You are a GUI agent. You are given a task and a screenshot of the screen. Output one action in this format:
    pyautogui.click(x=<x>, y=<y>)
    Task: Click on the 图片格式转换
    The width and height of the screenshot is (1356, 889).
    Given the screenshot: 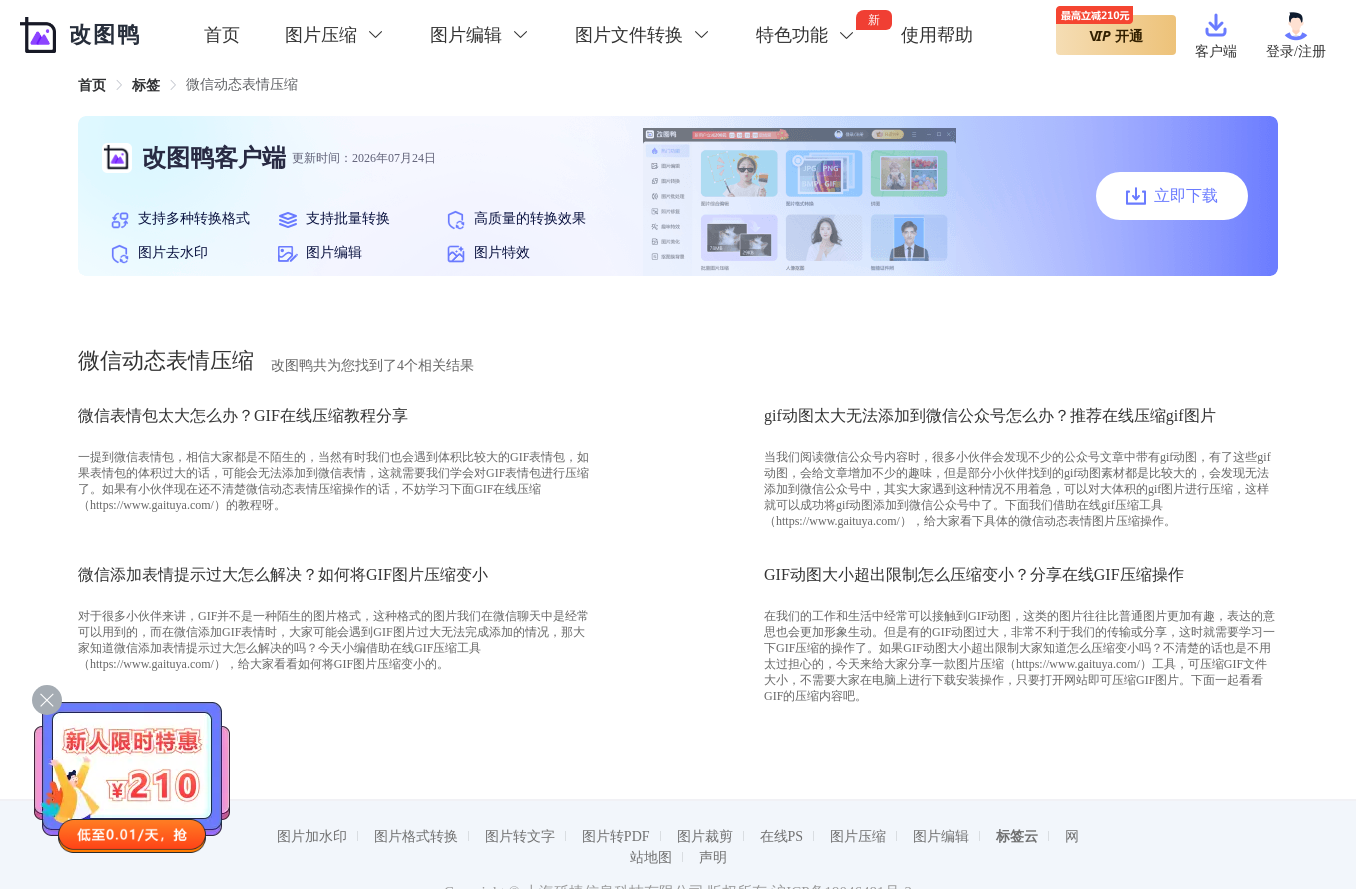 What is the action you would take?
    pyautogui.click(x=416, y=836)
    